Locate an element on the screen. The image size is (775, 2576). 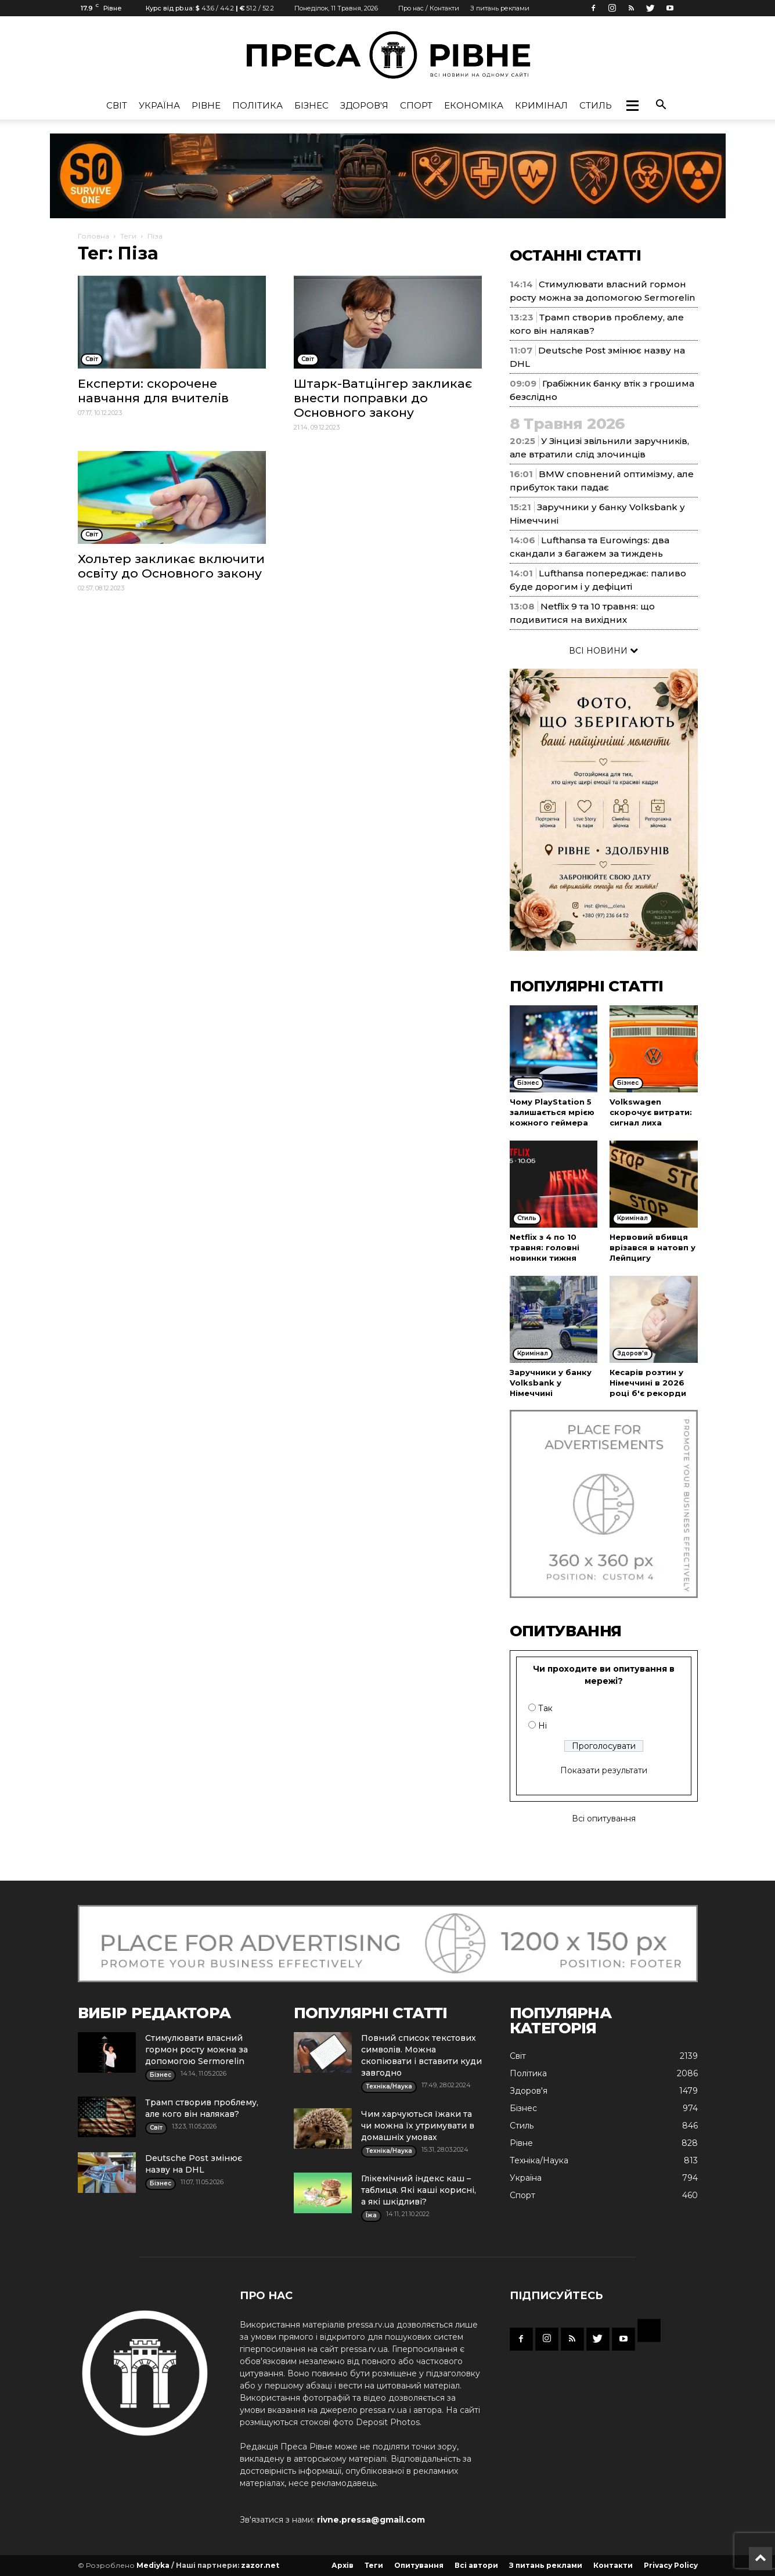
Заручники у банку Volksbank у Німеччині is located at coordinates (551, 1383).